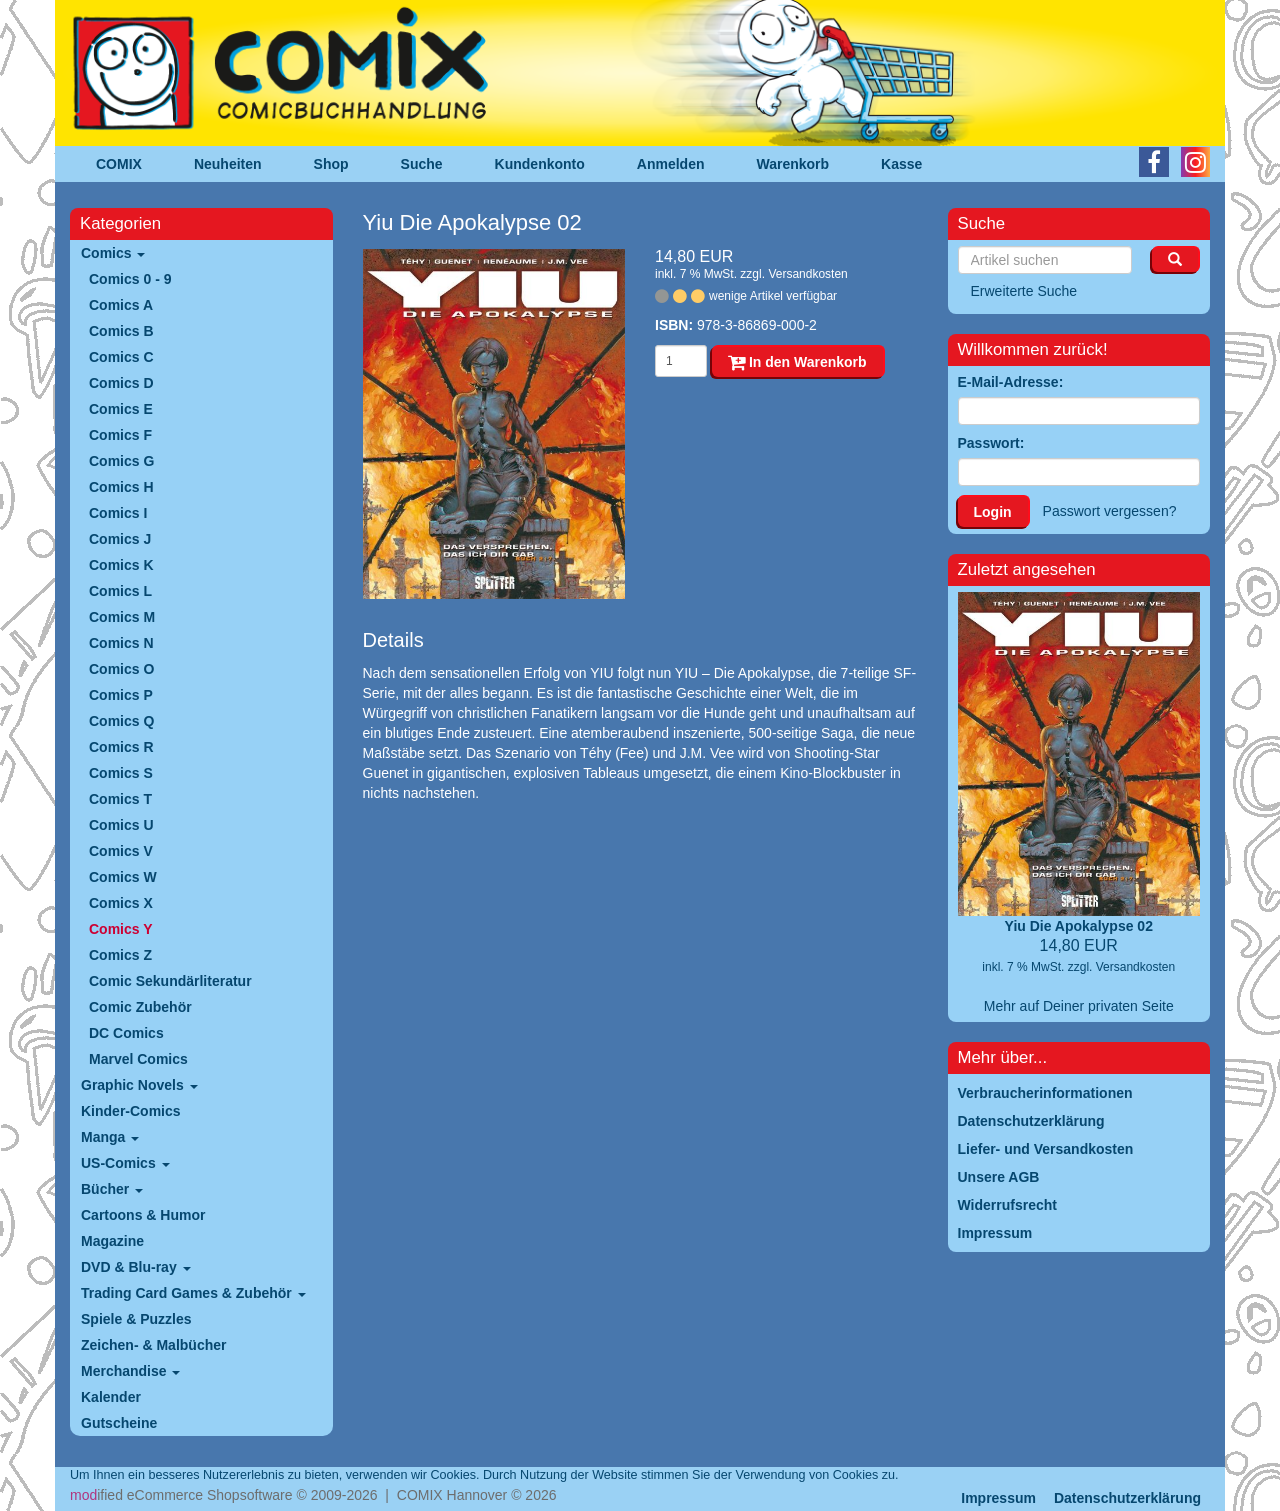  What do you see at coordinates (119, 1423) in the screenshot?
I see `Gutscheine` at bounding box center [119, 1423].